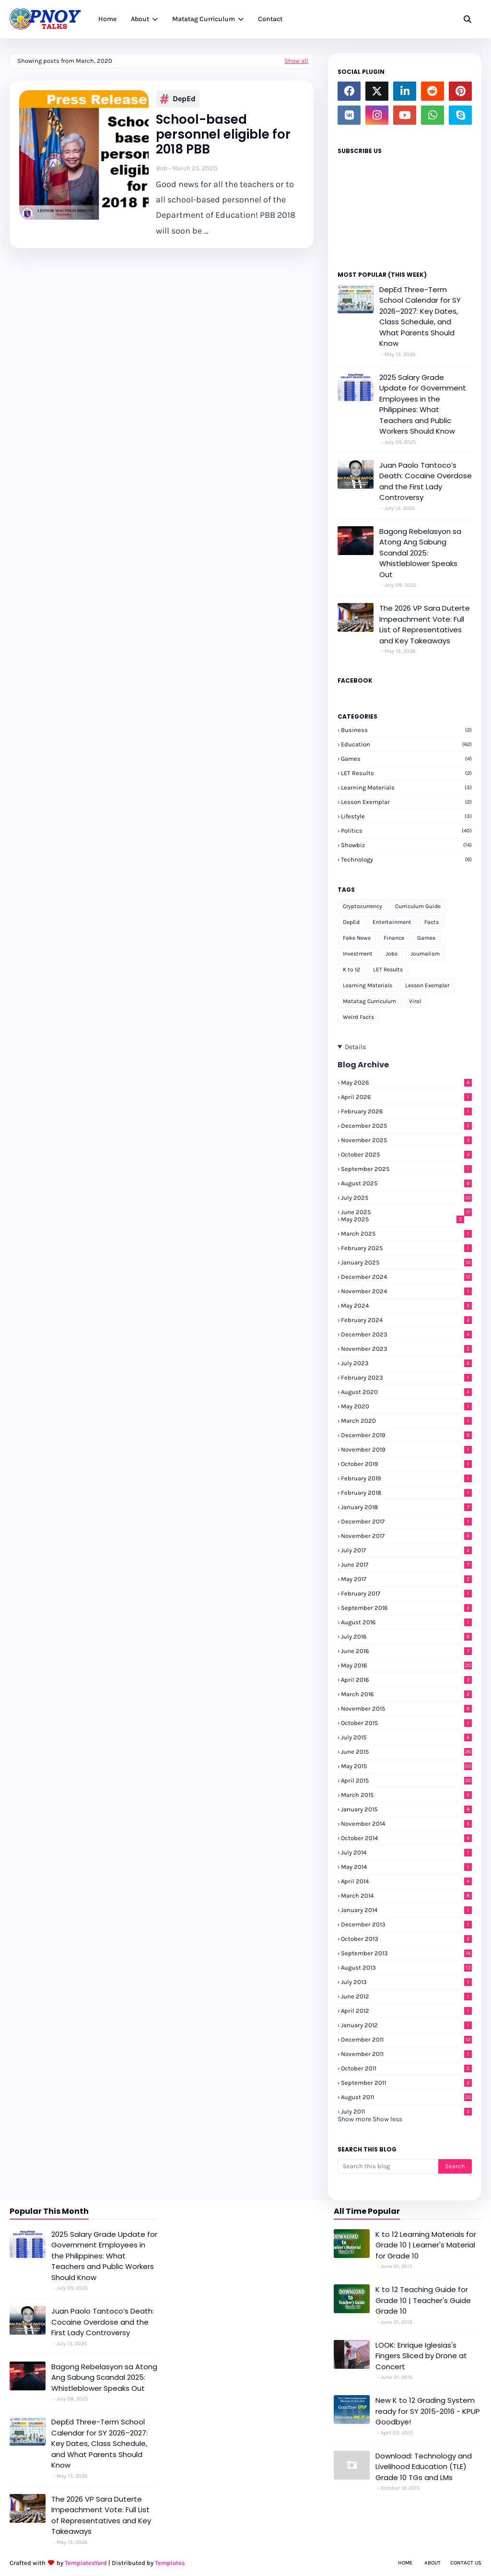  I want to click on August 2013, so click(406, 1967).